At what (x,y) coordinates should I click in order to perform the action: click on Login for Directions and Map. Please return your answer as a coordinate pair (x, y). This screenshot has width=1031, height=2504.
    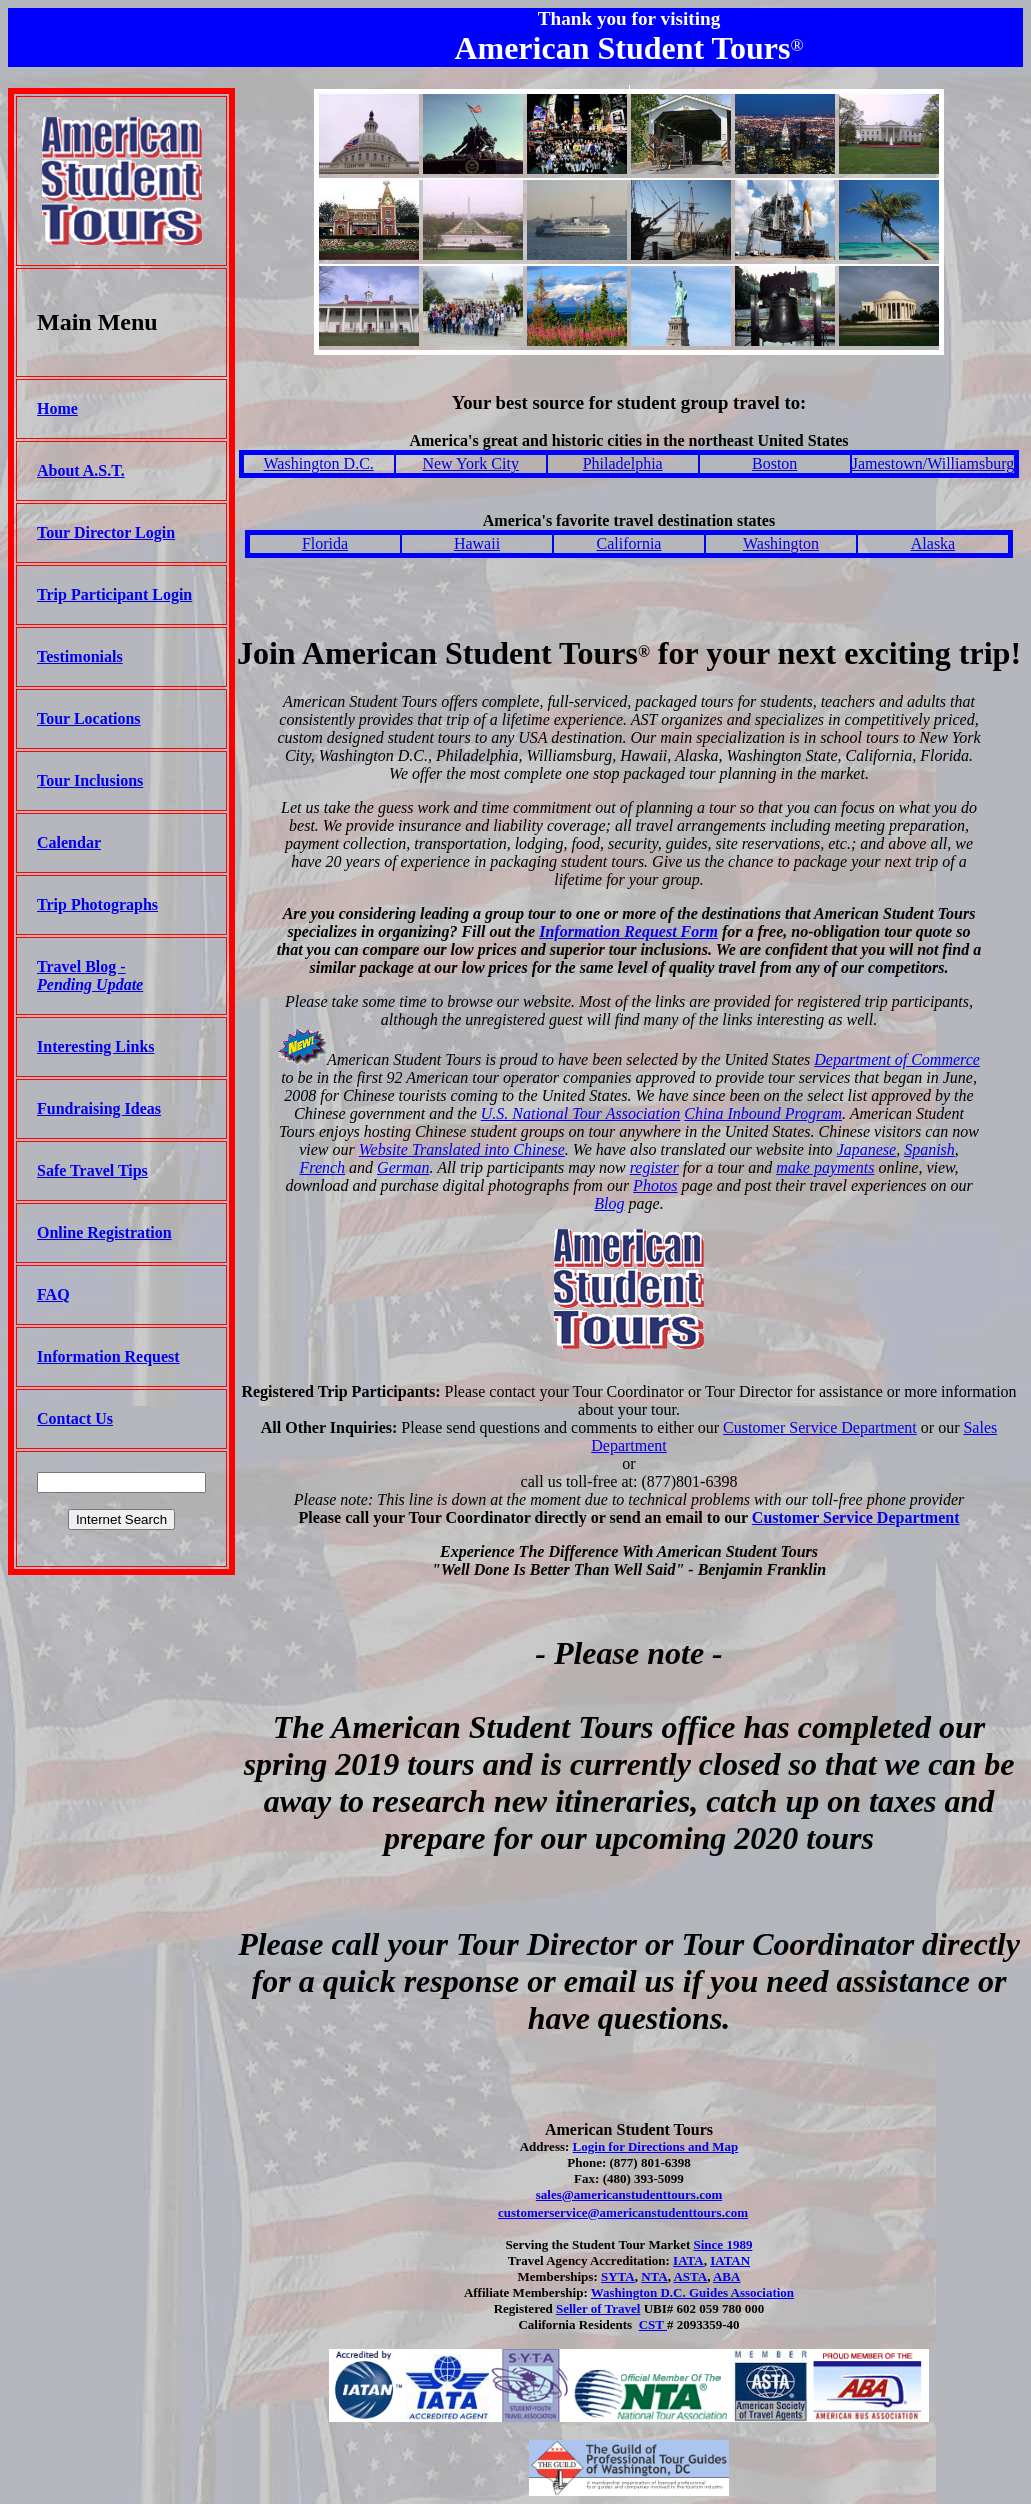
    Looking at the image, I should click on (656, 2146).